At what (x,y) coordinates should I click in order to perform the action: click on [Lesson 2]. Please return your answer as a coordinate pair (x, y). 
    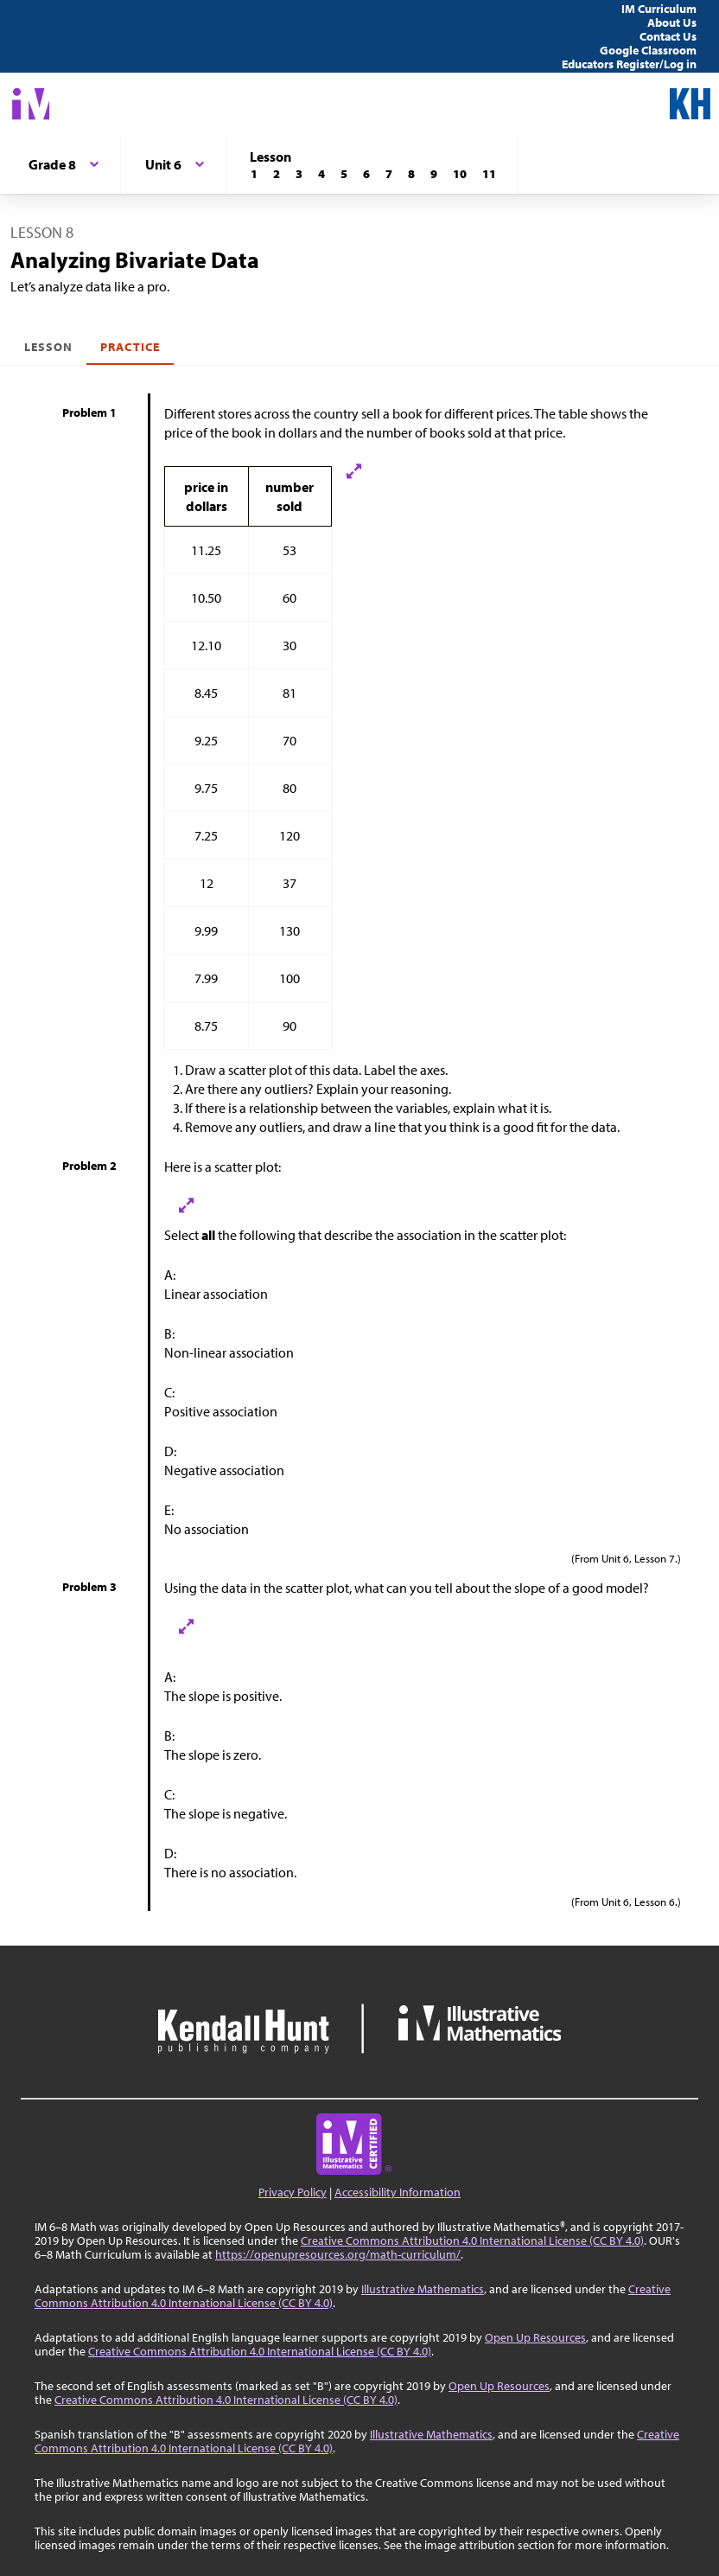
    Looking at the image, I should click on (276, 173).